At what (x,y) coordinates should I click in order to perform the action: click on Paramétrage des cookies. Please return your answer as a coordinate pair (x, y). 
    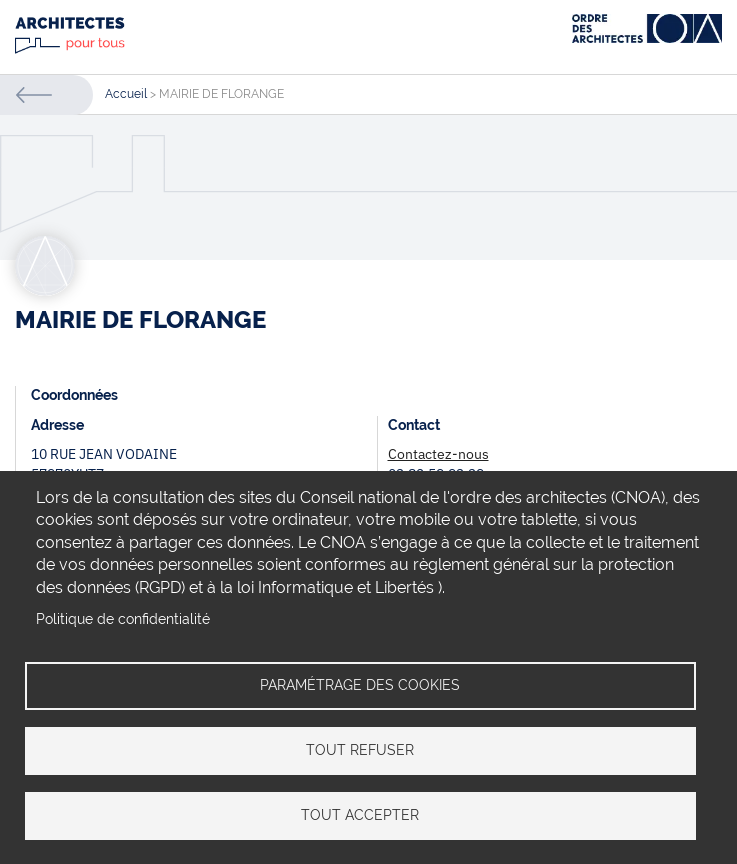
    Looking at the image, I should click on (360, 685).